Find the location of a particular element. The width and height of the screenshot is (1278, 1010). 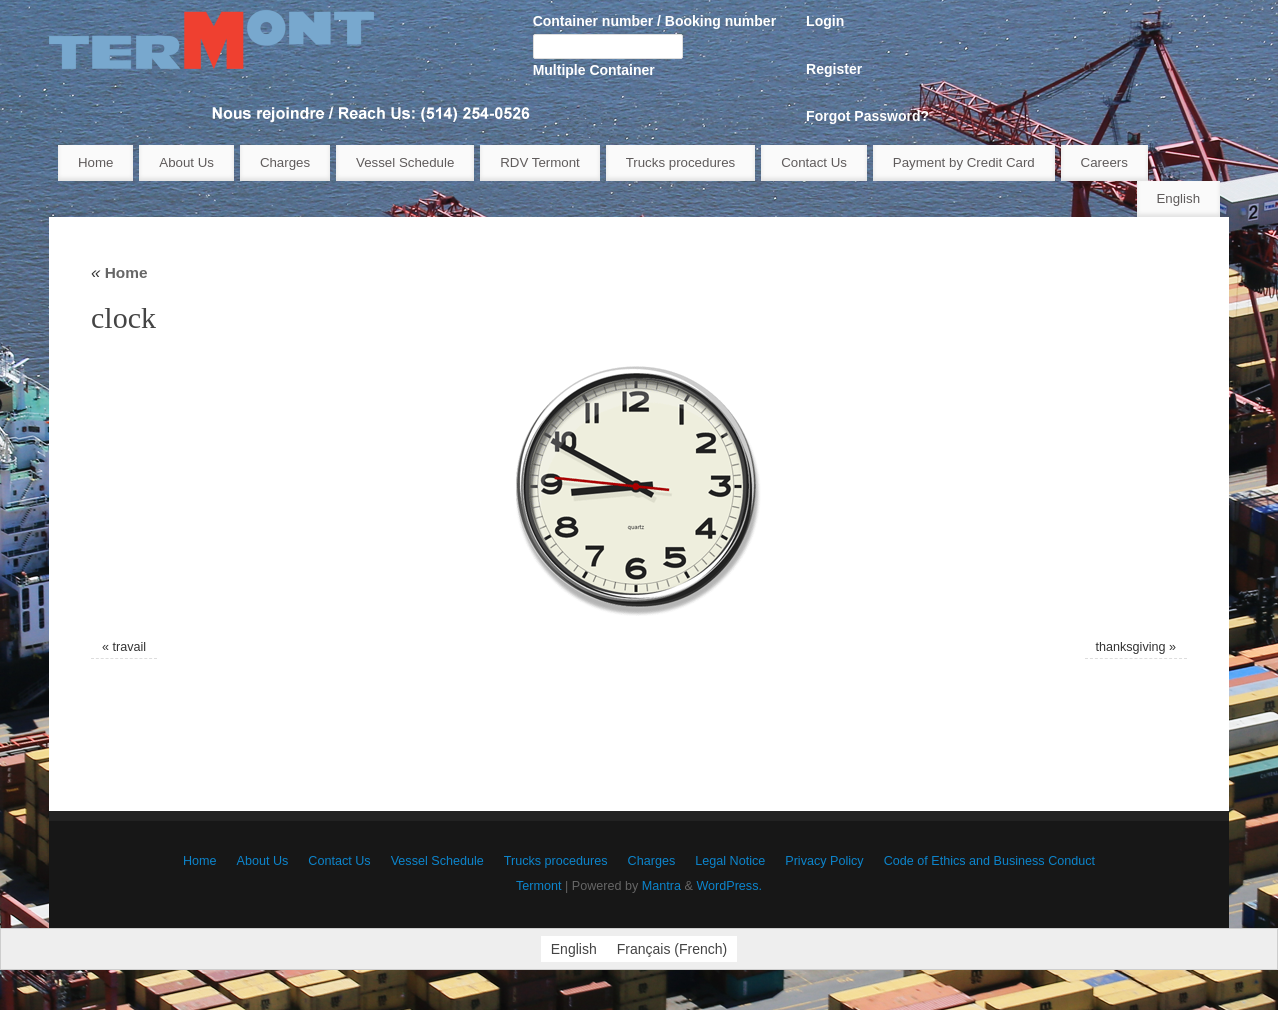

Home is located at coordinates (95, 162).